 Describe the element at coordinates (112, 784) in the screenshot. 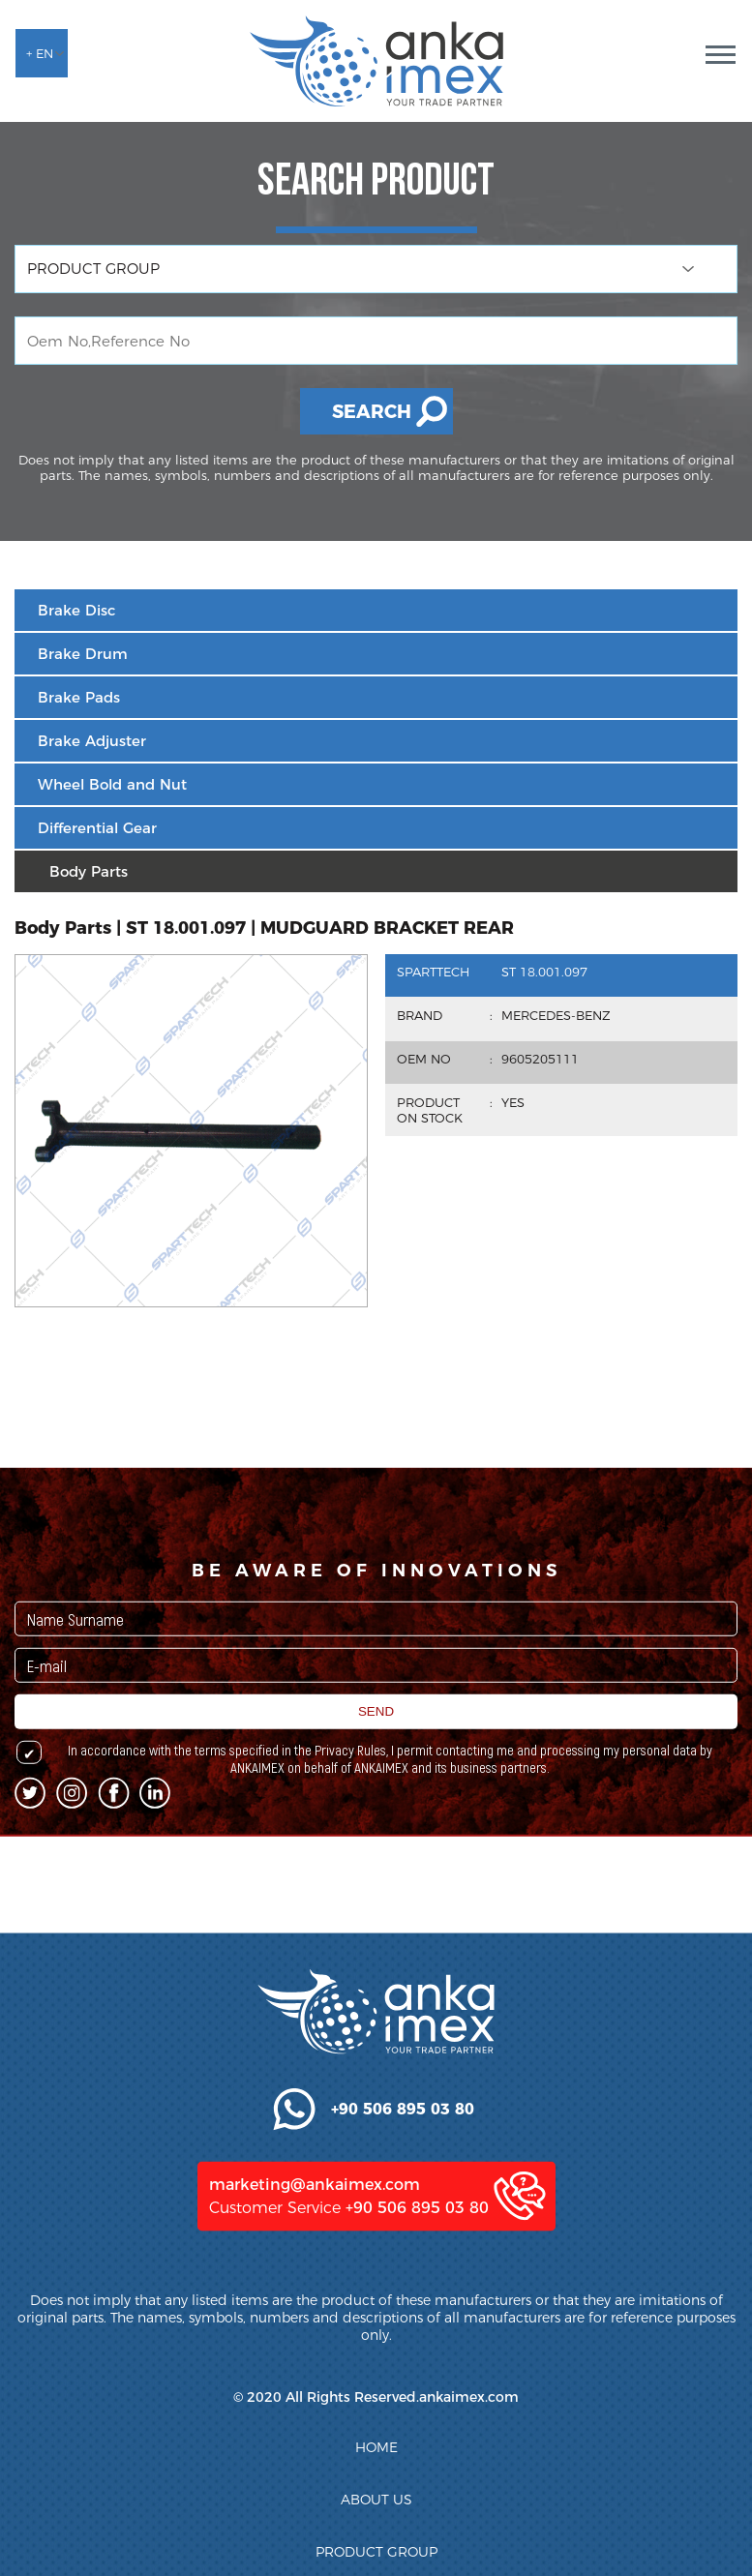

I see `Wheel Bold and Nut` at that location.